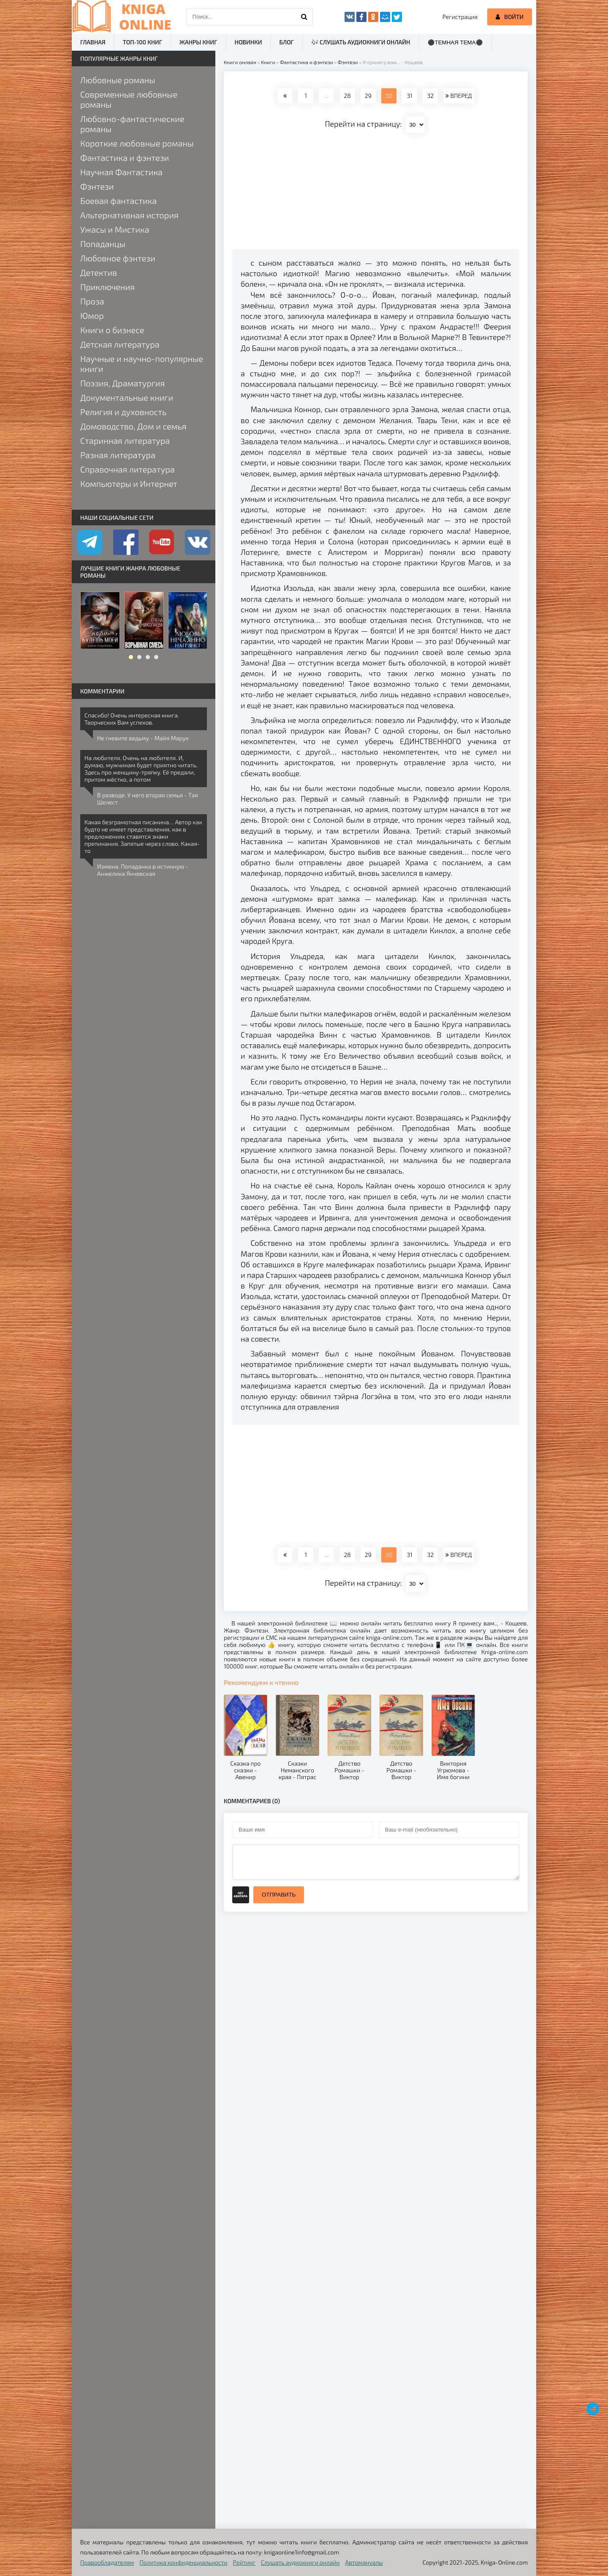 This screenshot has width=608, height=2576. What do you see at coordinates (117, 258) in the screenshot?
I see `Любовное фэнтези` at bounding box center [117, 258].